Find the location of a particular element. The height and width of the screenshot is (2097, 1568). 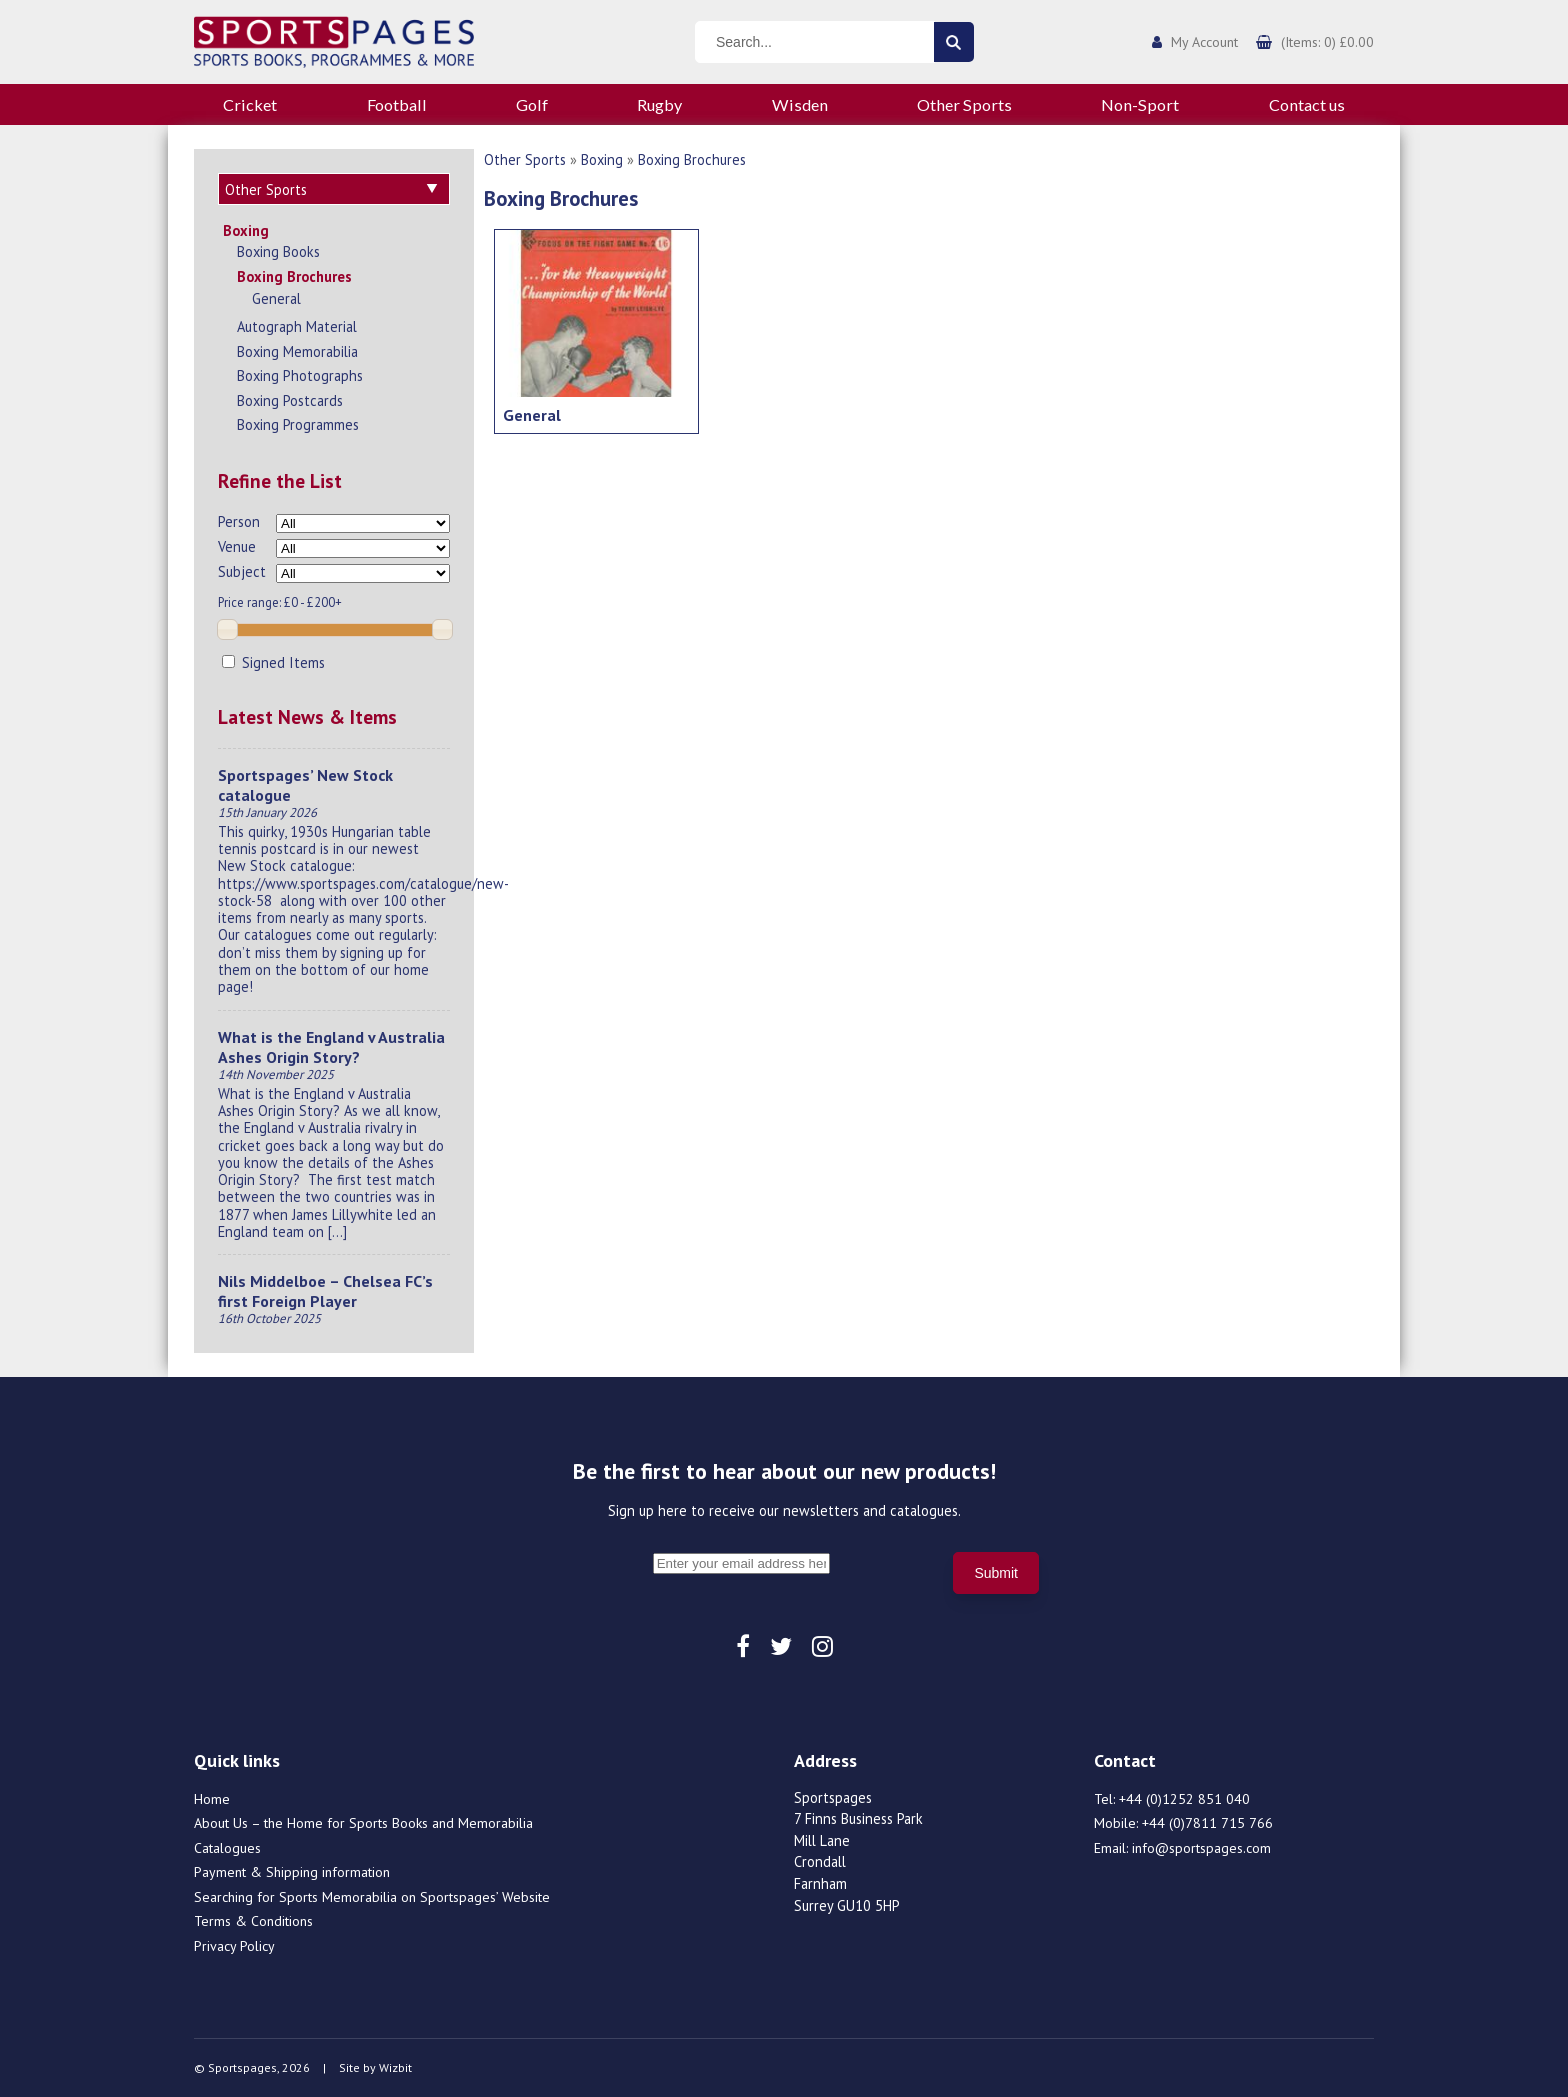

Boxing Programmes is located at coordinates (298, 424).